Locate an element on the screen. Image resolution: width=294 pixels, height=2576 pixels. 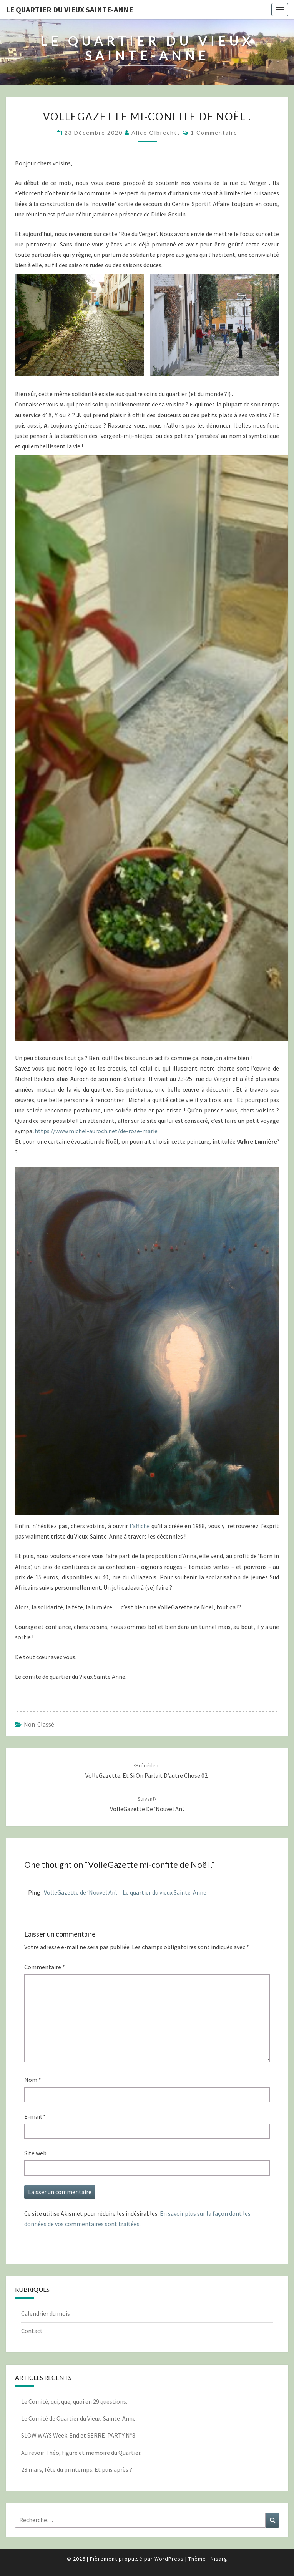
WordPress is located at coordinates (169, 2558).